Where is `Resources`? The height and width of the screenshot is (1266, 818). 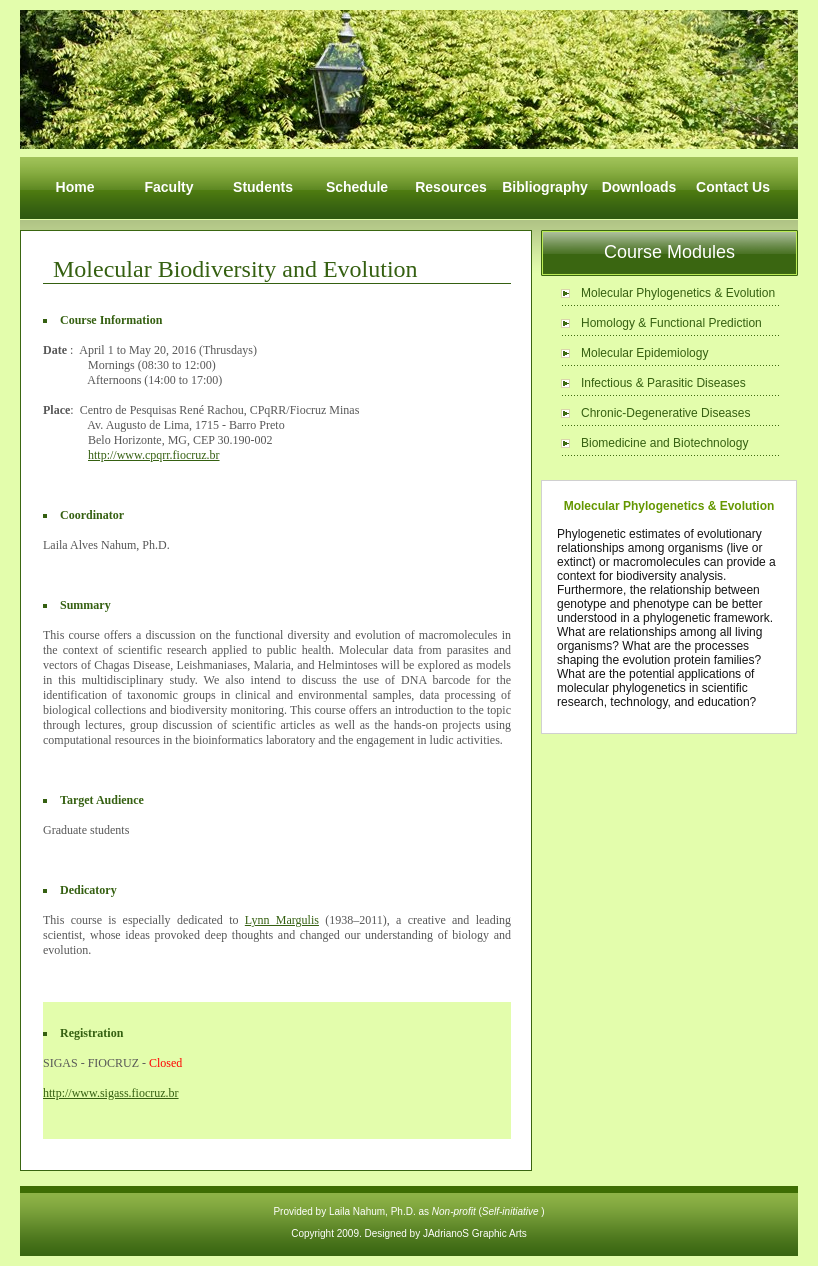
Resources is located at coordinates (451, 187).